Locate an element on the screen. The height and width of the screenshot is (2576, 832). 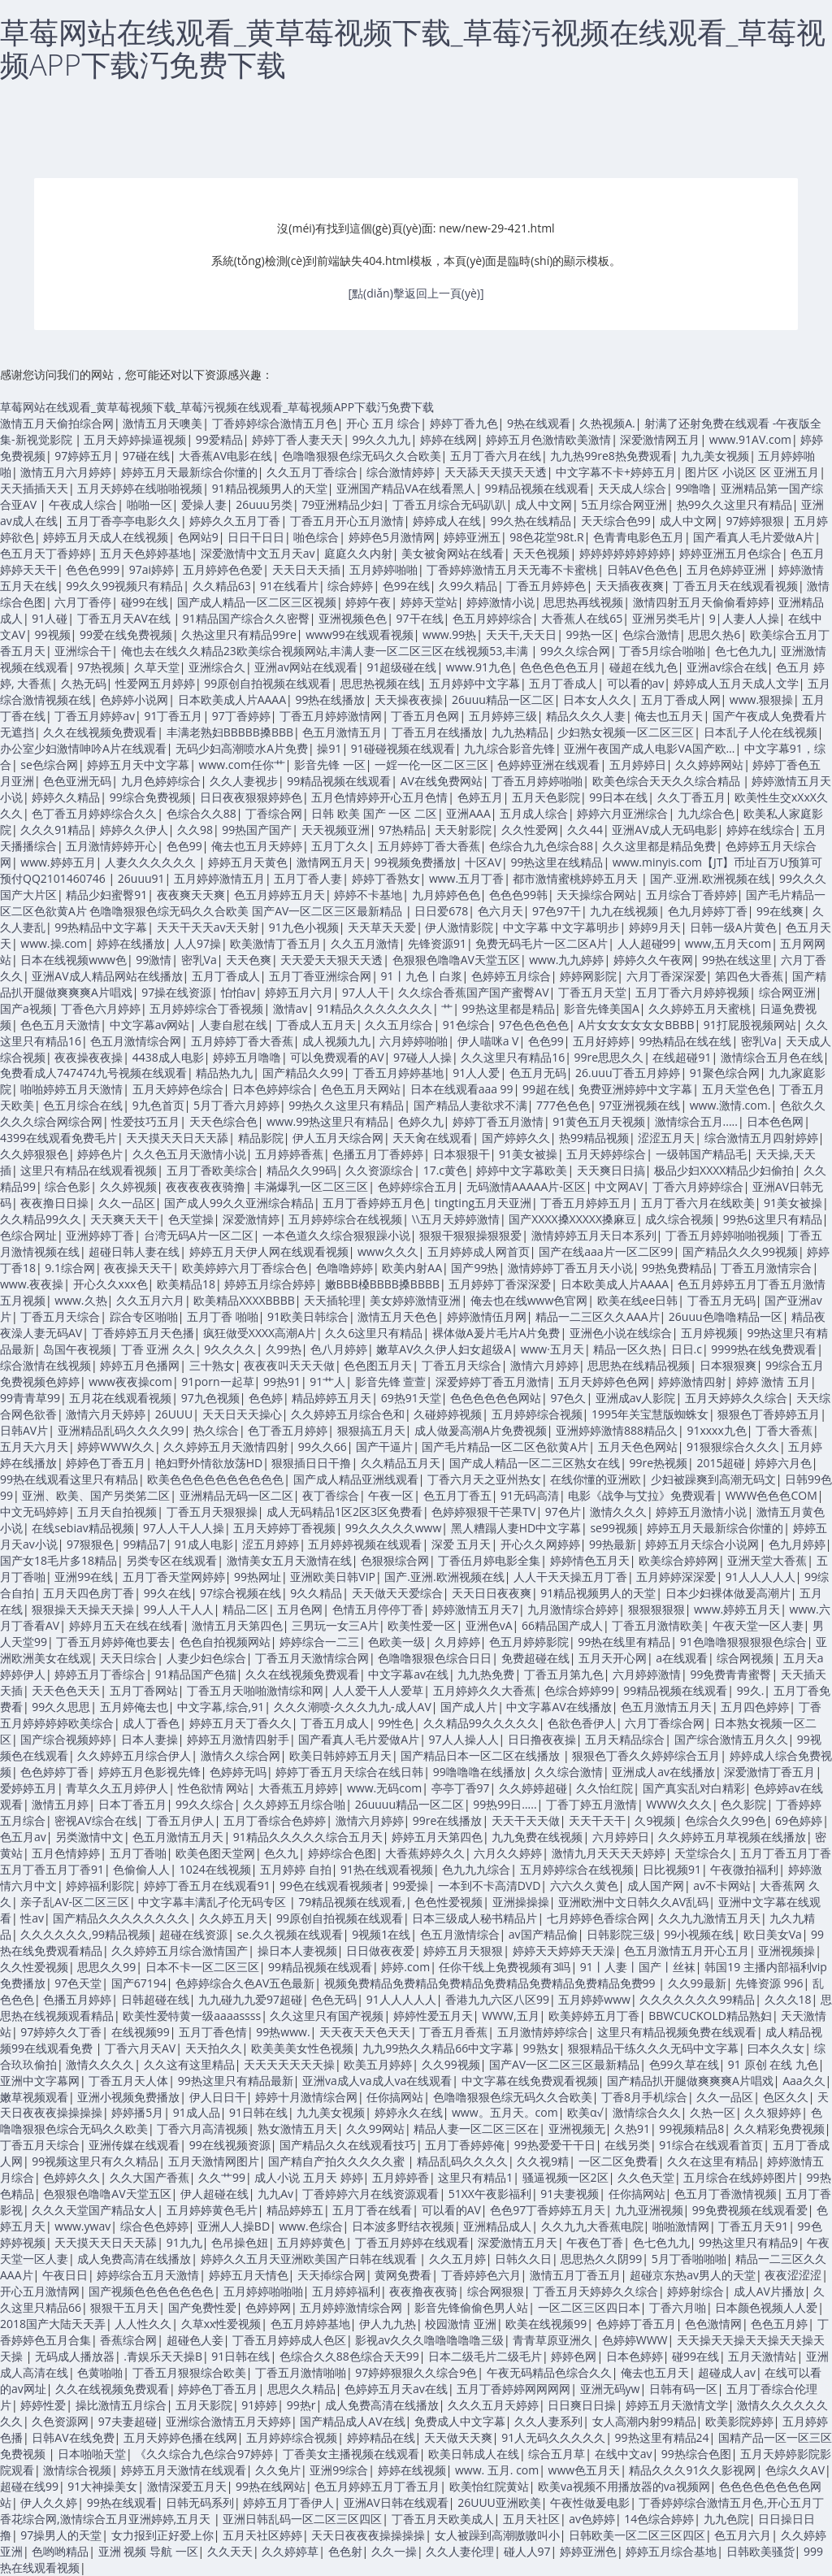
久久人妻系列 is located at coordinates (548, 2421).